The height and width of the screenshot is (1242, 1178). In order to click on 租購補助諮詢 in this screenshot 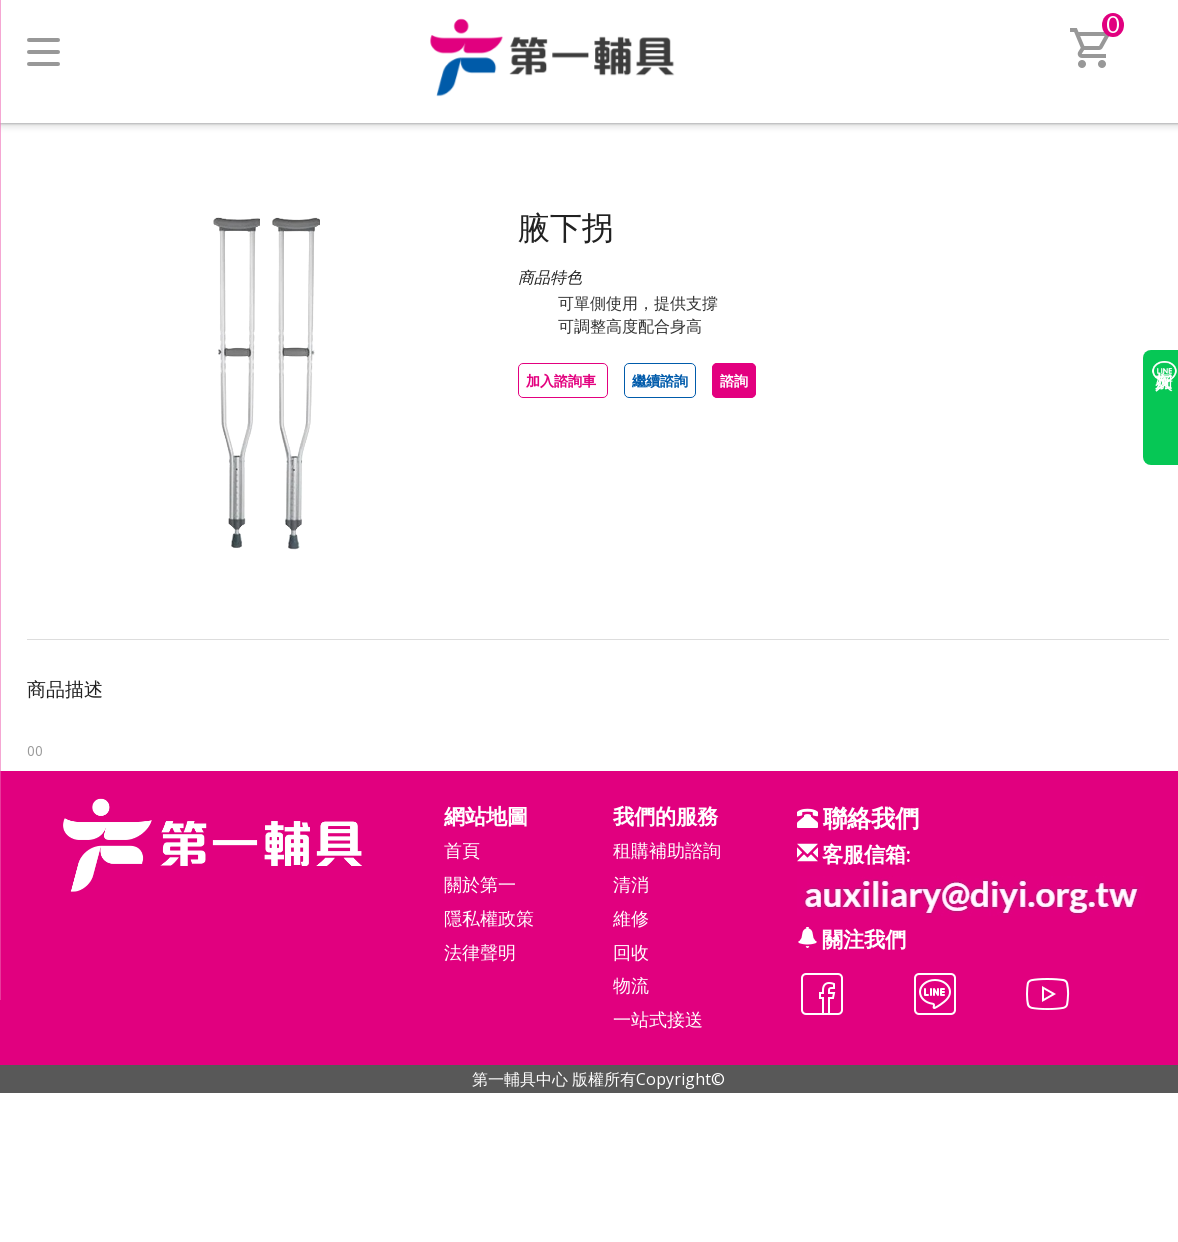, I will do `click(667, 850)`.